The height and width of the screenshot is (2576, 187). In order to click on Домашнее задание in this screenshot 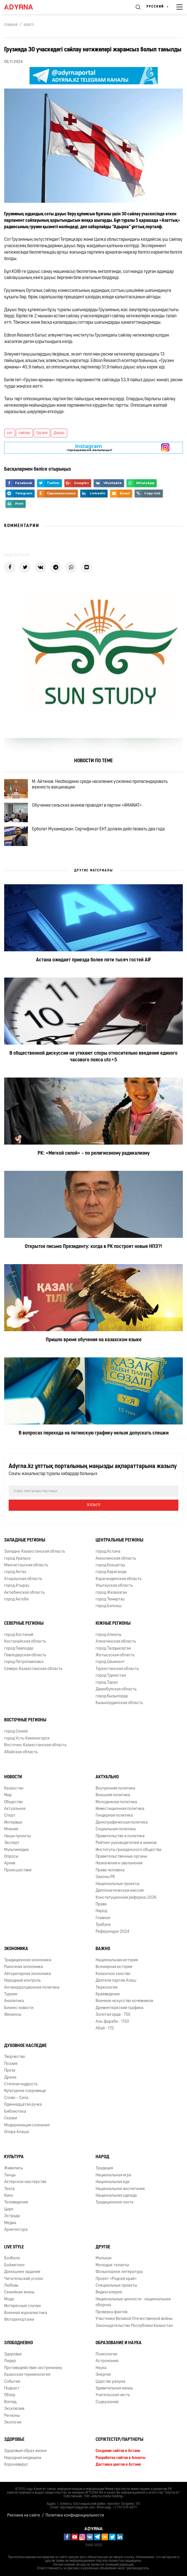, I will do `click(22, 2272)`.